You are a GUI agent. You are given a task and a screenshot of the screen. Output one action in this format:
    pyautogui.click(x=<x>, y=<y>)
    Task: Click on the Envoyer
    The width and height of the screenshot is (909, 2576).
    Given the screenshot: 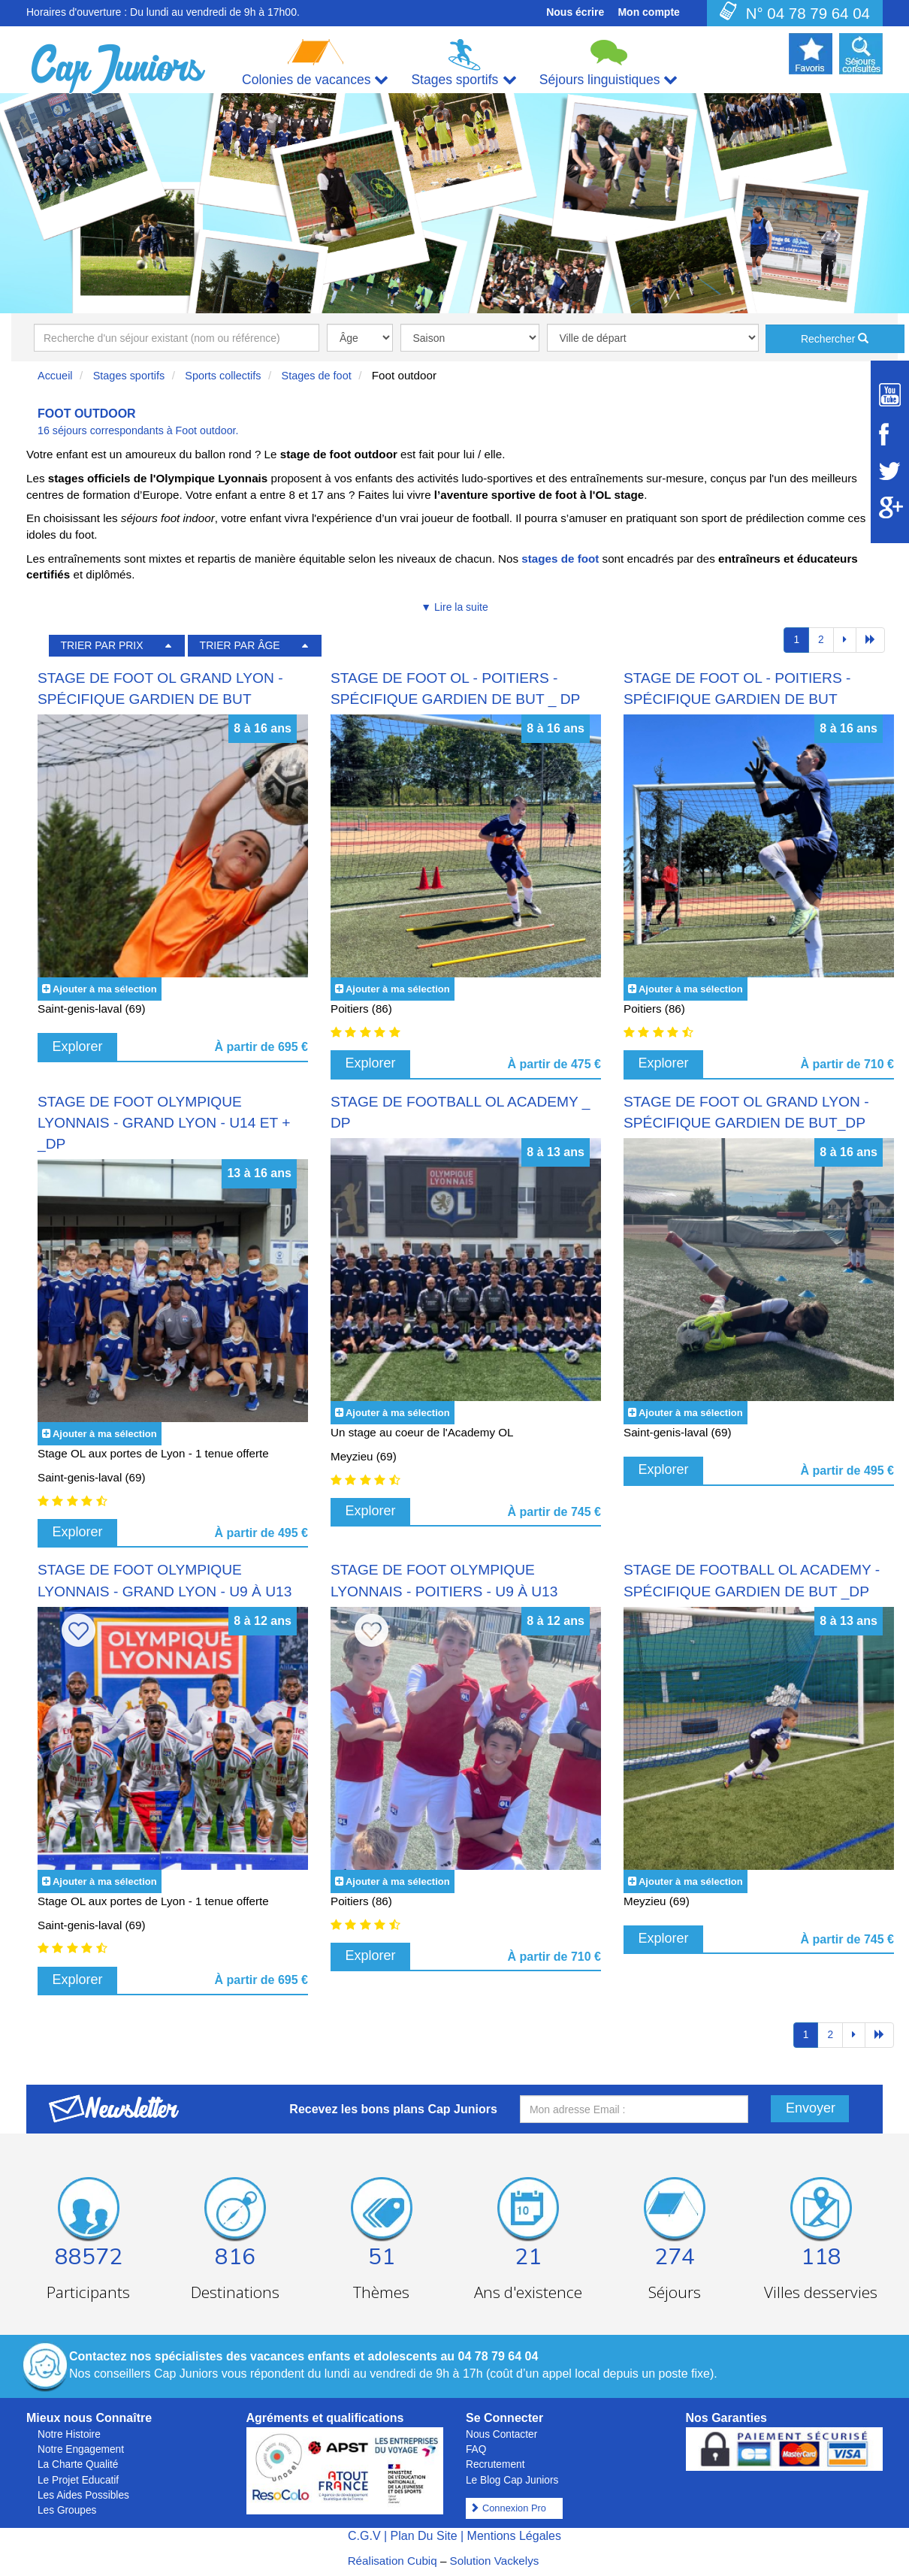 What is the action you would take?
    pyautogui.click(x=810, y=2107)
    